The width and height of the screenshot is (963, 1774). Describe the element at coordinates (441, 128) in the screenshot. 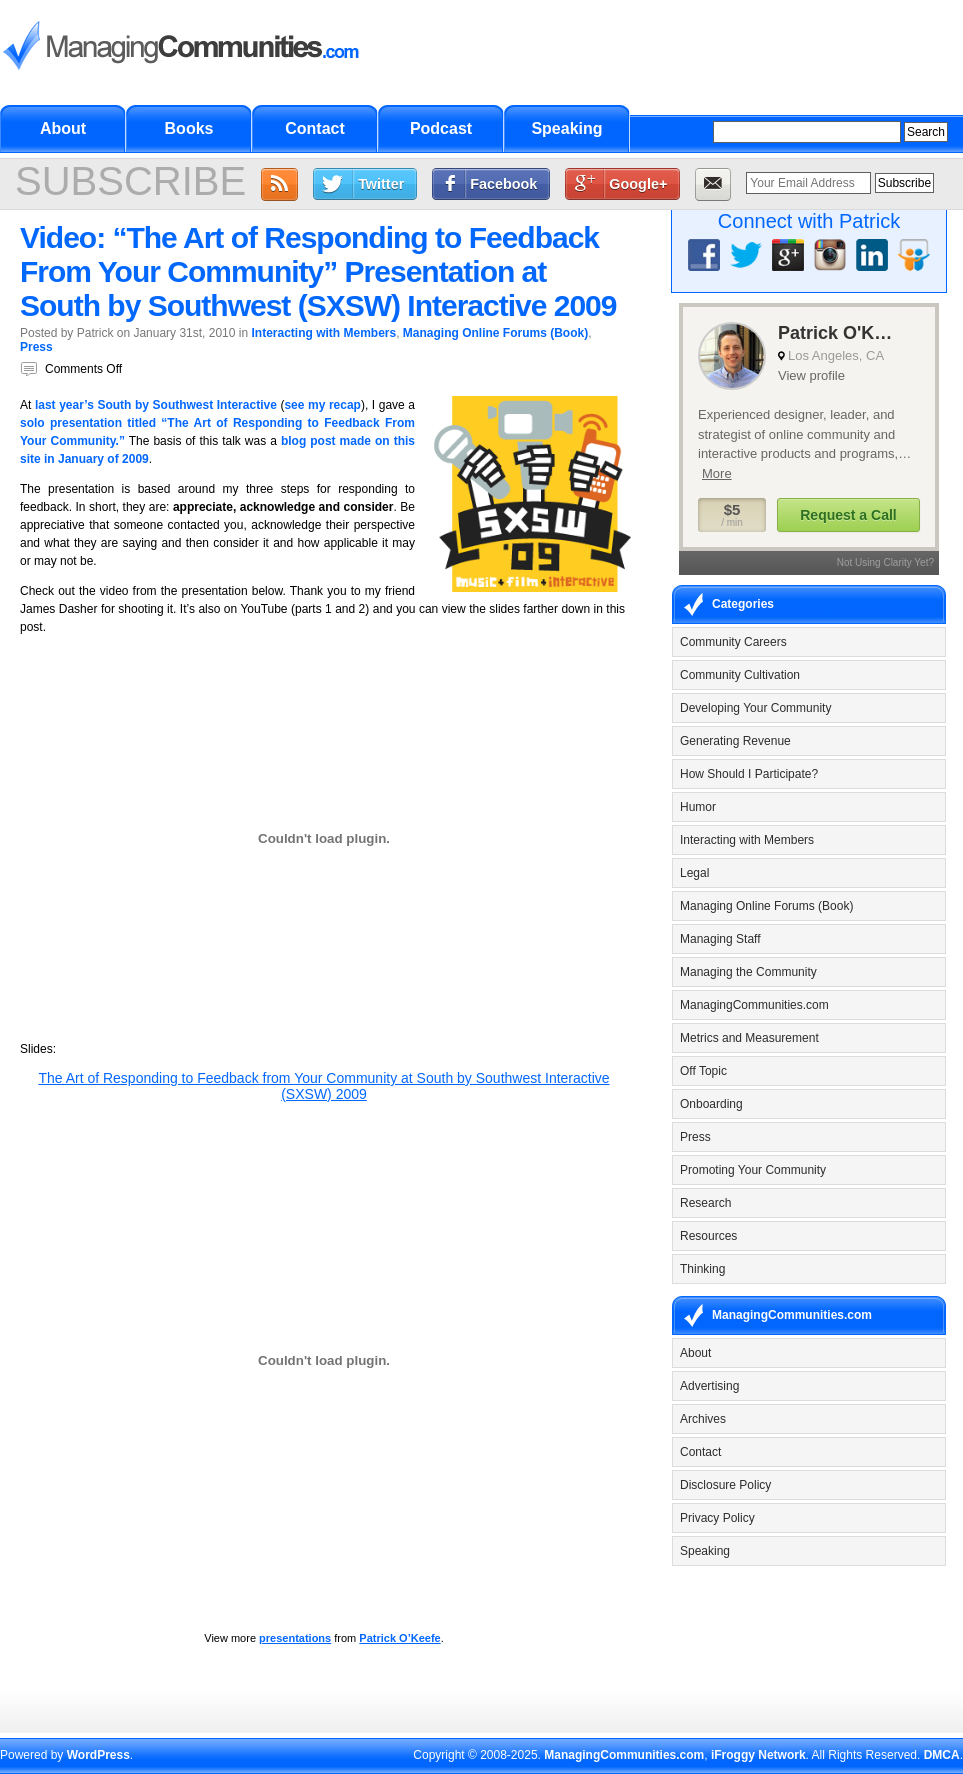

I see `Podcast` at that location.